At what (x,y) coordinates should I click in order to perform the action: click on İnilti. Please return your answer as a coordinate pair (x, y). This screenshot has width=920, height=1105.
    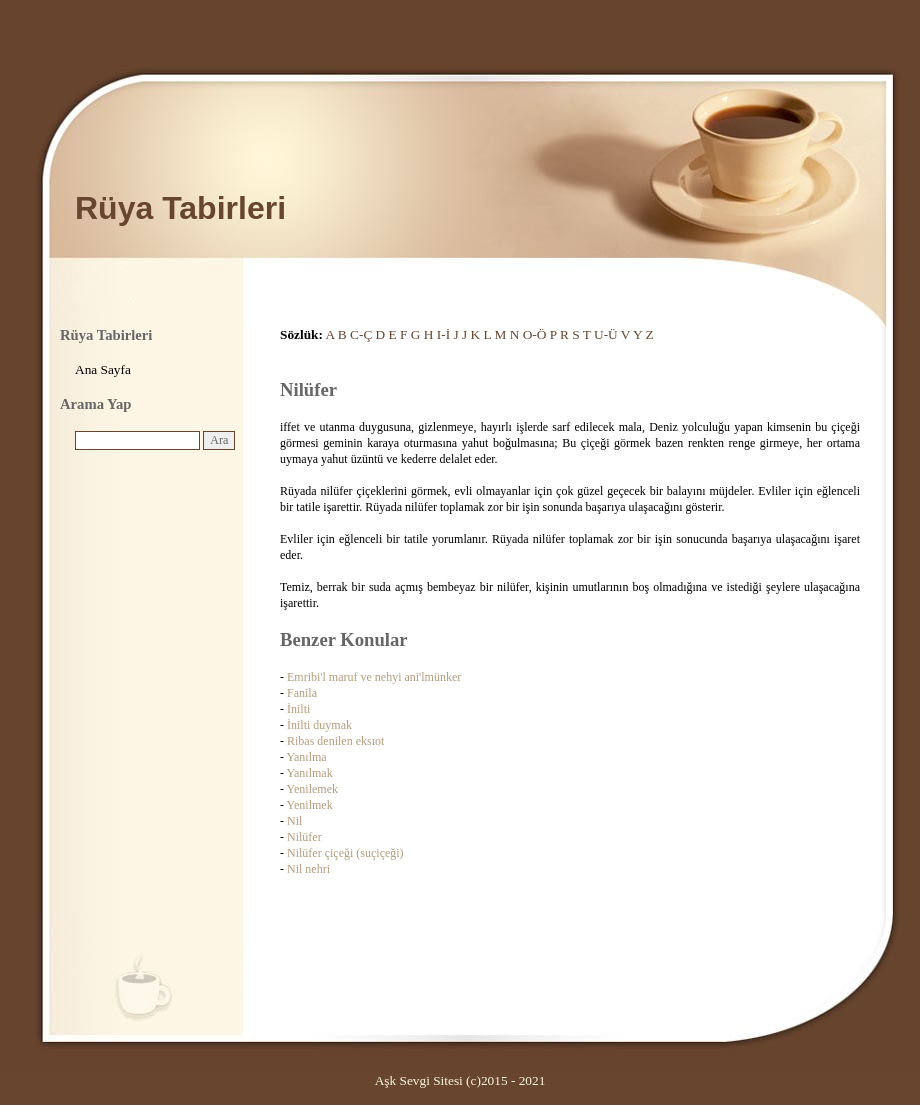
    Looking at the image, I should click on (298, 709).